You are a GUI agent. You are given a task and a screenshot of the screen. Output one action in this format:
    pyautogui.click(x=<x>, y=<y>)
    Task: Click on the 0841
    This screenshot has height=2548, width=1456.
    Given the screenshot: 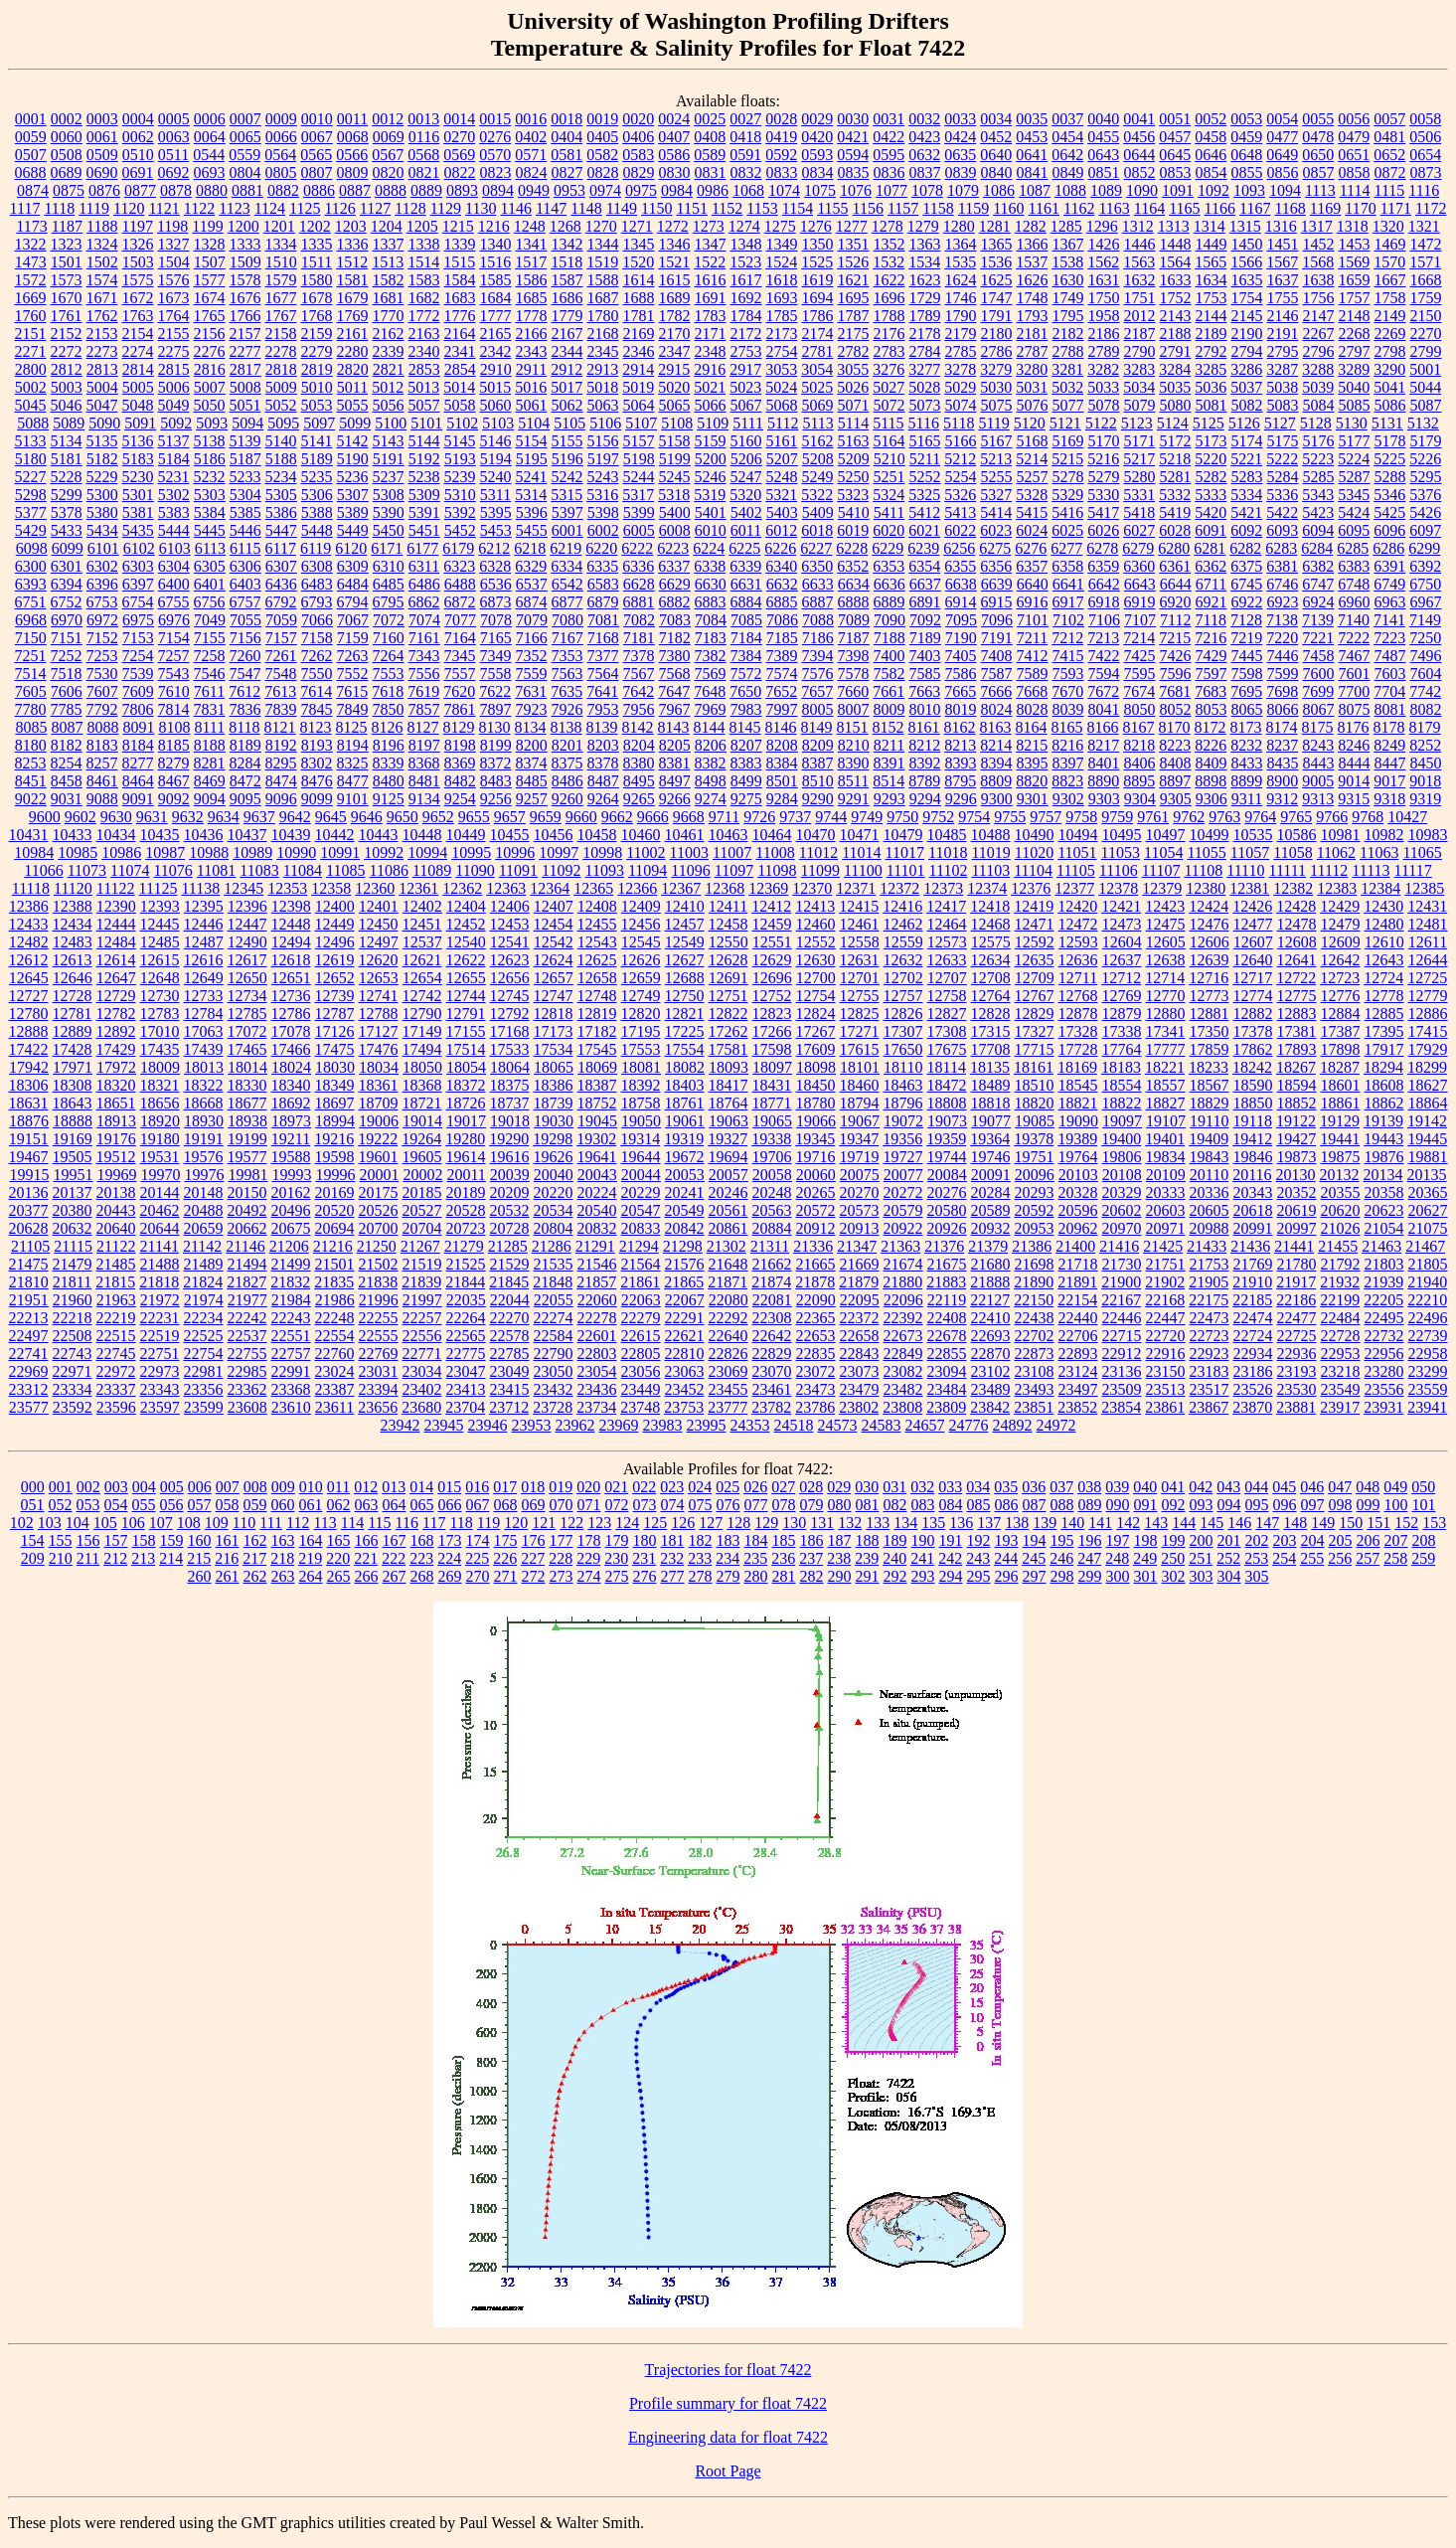 What is the action you would take?
    pyautogui.click(x=1033, y=172)
    